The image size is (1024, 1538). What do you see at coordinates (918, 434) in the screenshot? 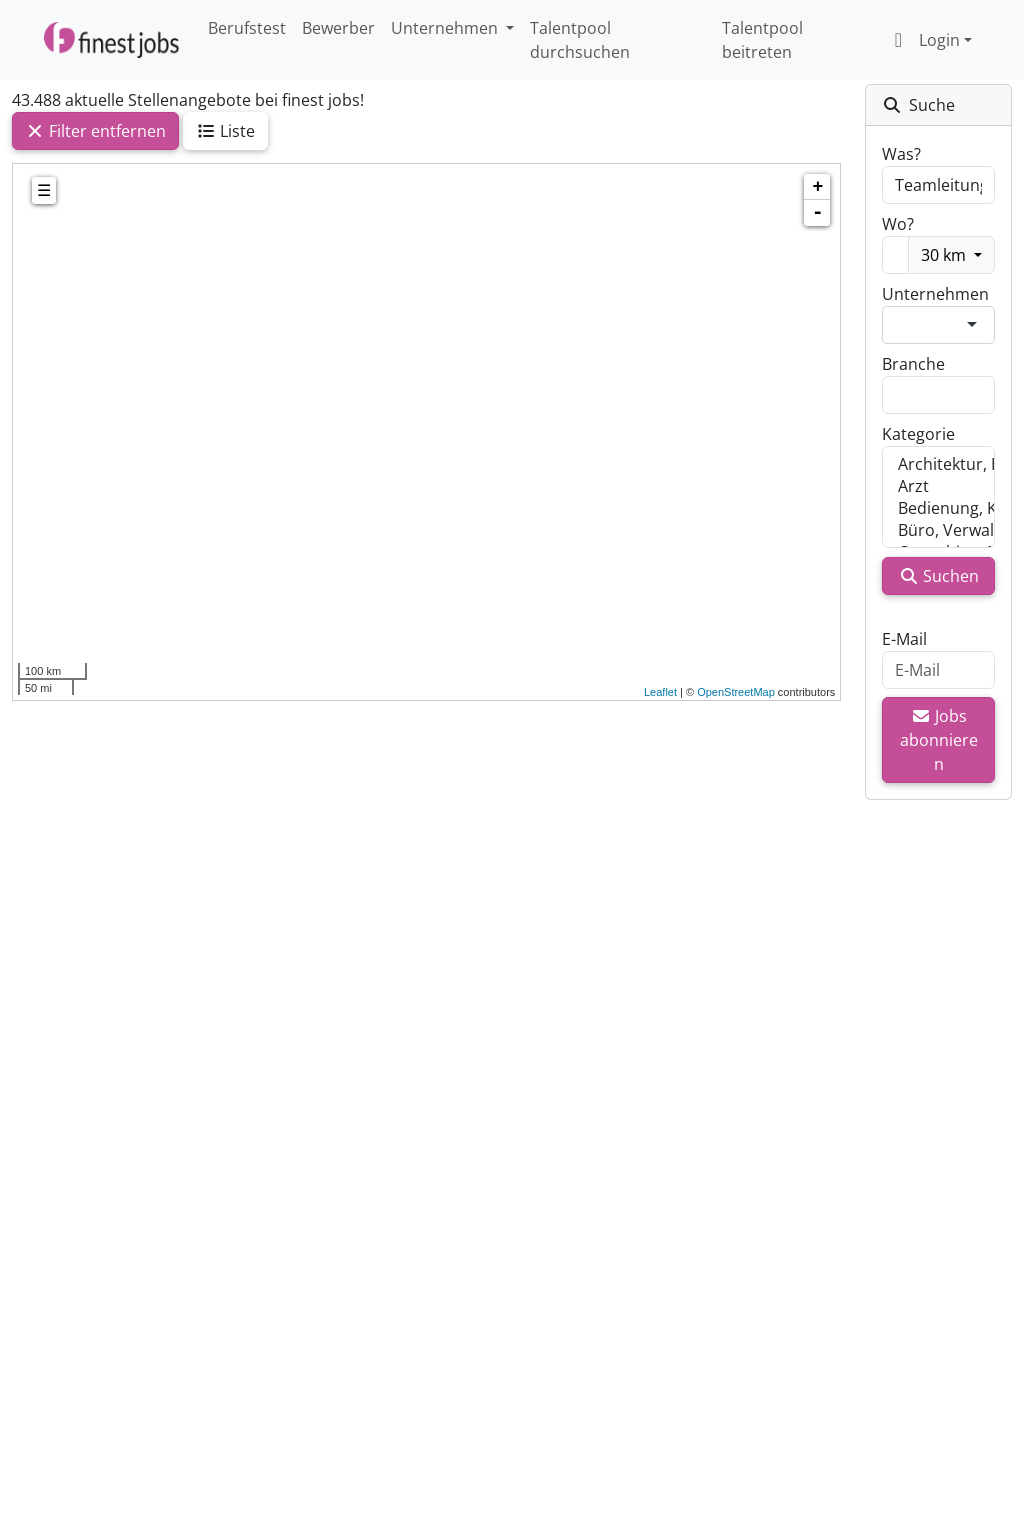
I see `Kategorie` at bounding box center [918, 434].